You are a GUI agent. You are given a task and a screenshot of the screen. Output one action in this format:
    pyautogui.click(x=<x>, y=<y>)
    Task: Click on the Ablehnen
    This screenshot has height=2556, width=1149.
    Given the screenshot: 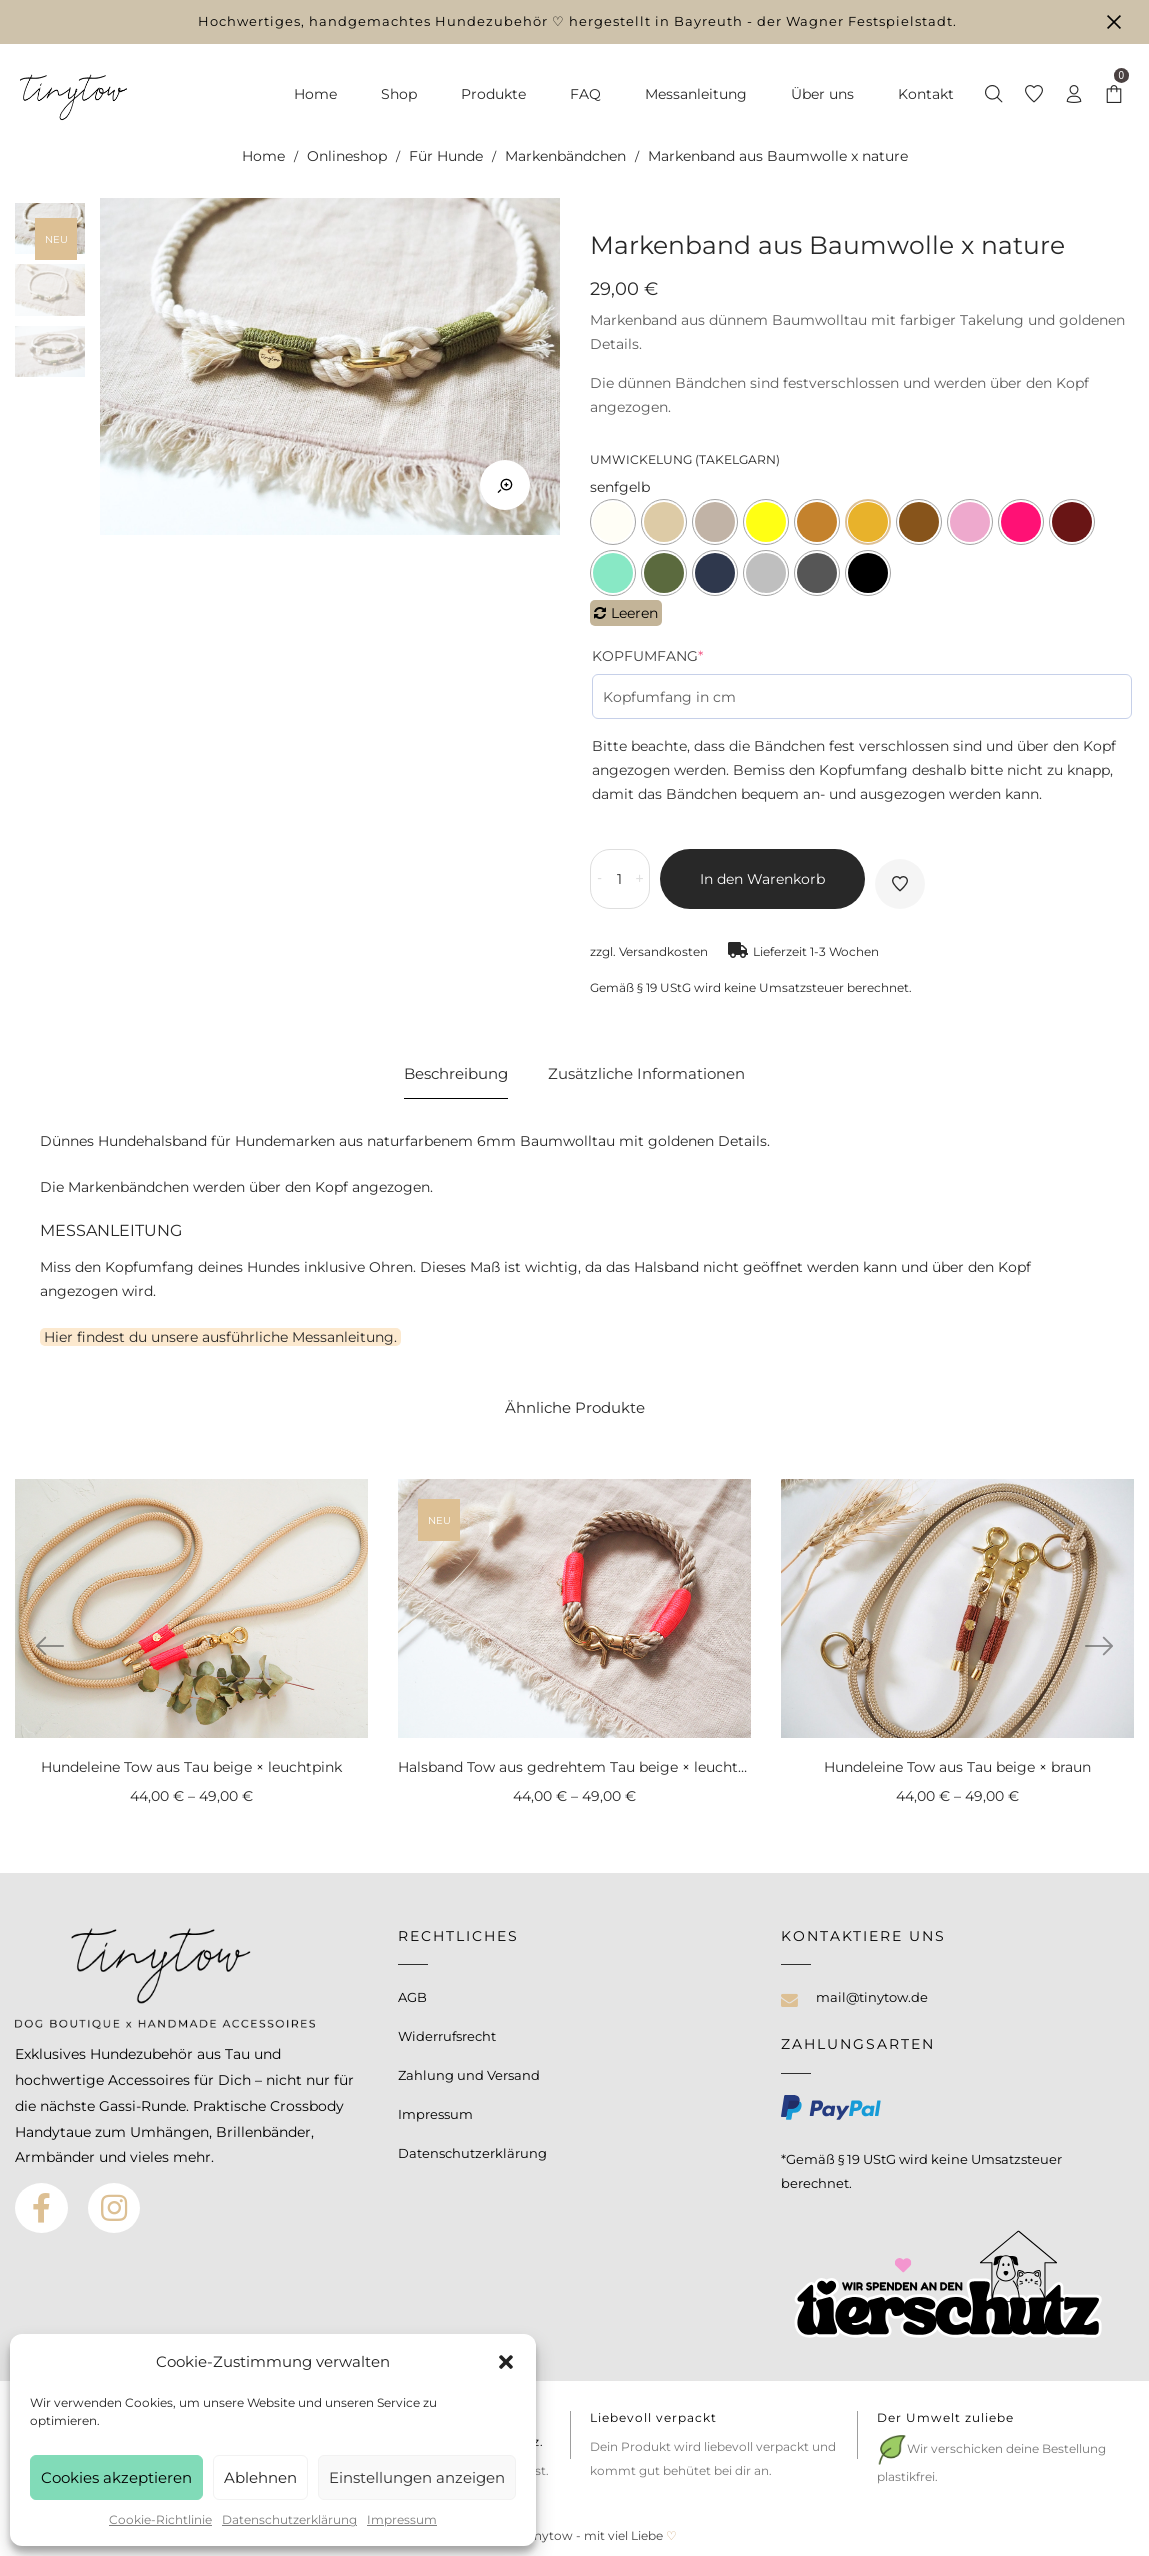 What is the action you would take?
    pyautogui.click(x=260, y=2477)
    